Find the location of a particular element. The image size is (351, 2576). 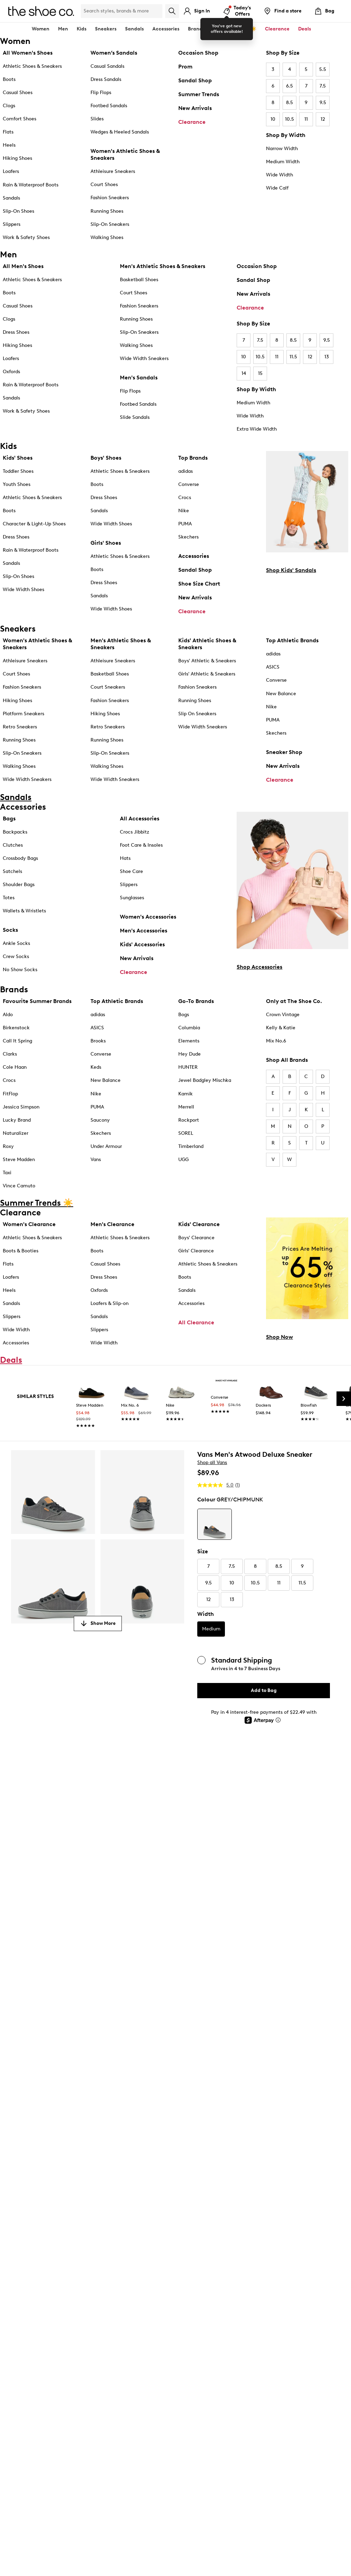

Naturalizer is located at coordinates (15, 1133).